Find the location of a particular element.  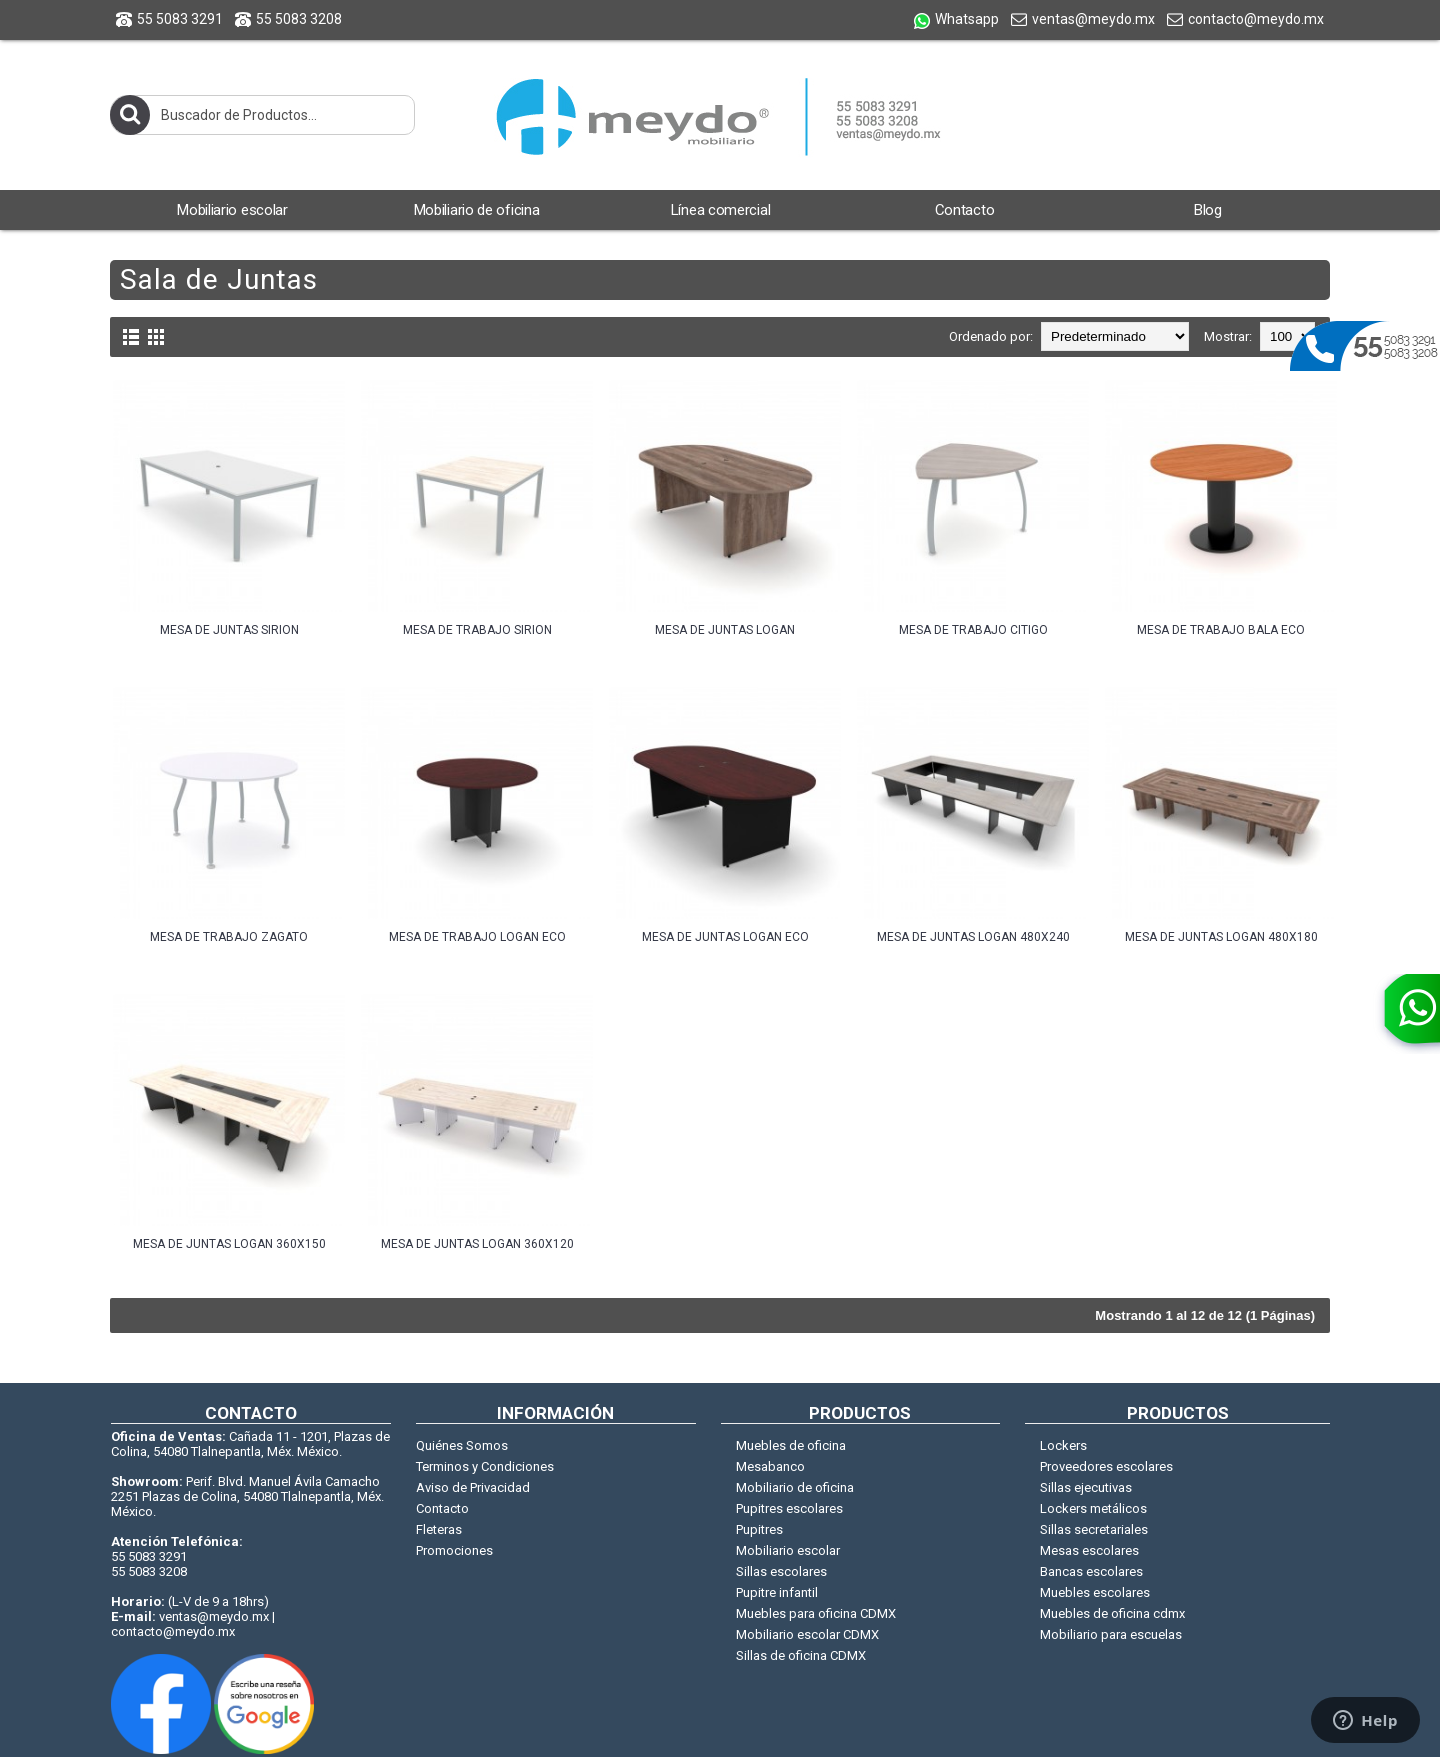

Fleteras is located at coordinates (439, 1529).